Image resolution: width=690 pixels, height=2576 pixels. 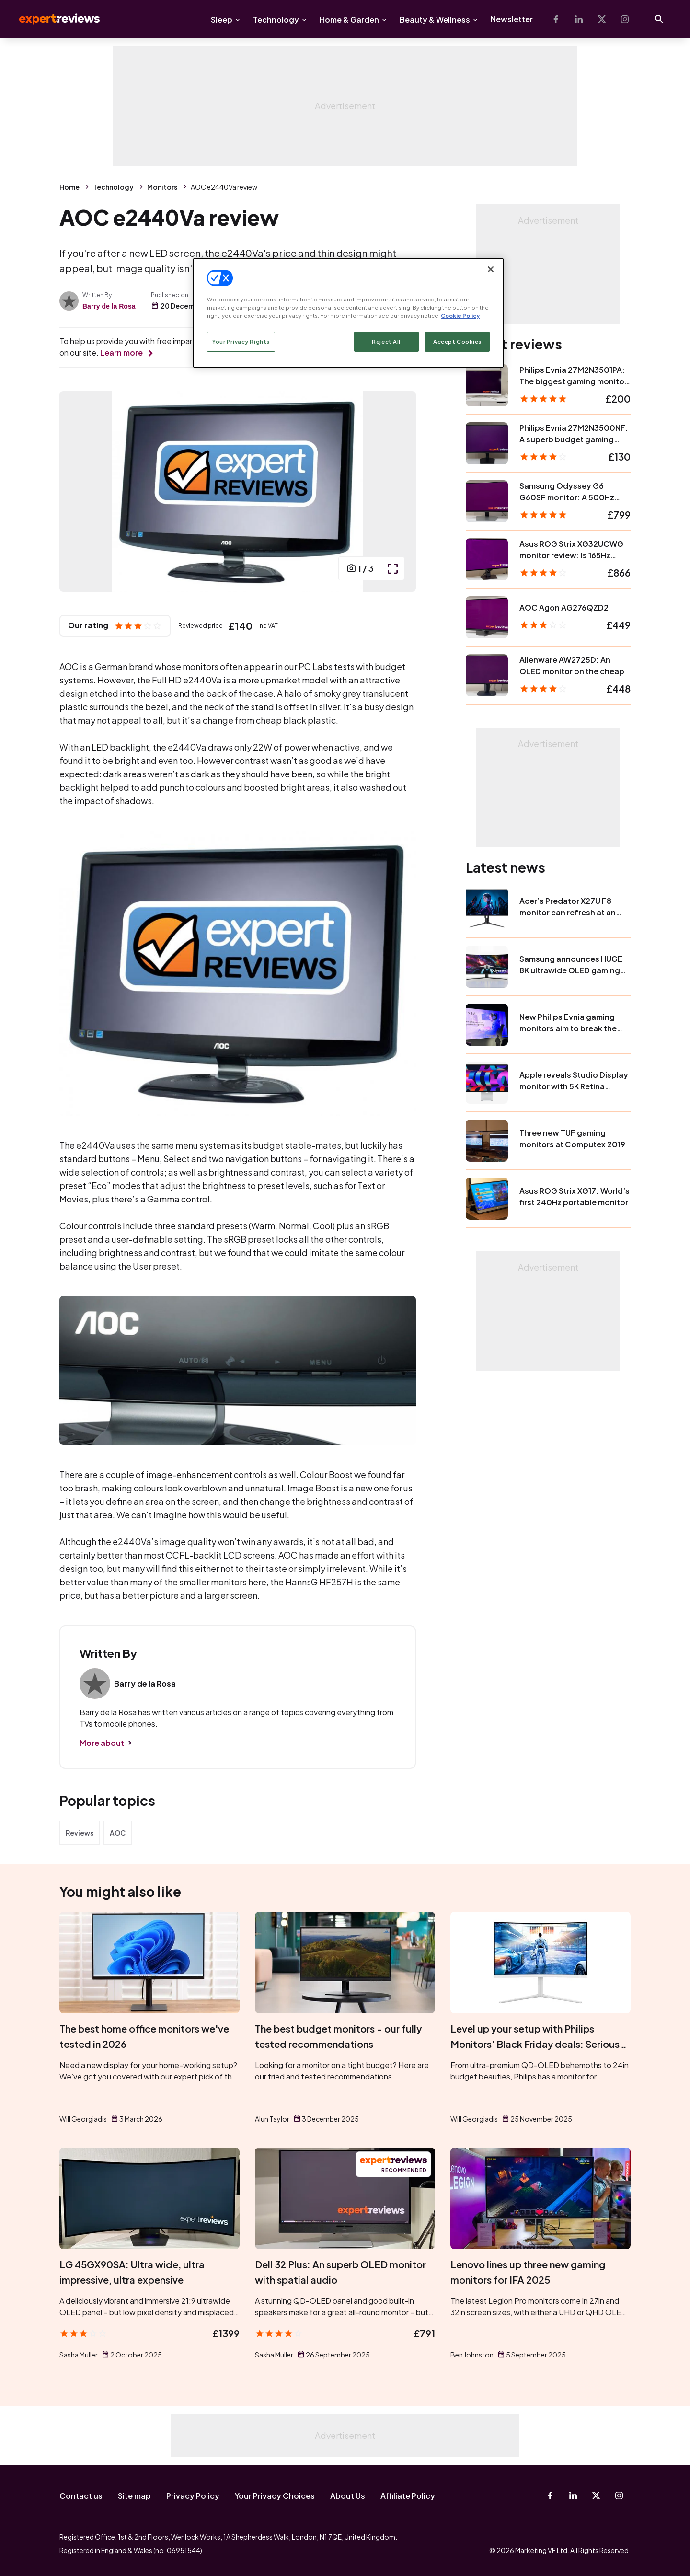 What do you see at coordinates (578, 19) in the screenshot?
I see `[Linkedin]` at bounding box center [578, 19].